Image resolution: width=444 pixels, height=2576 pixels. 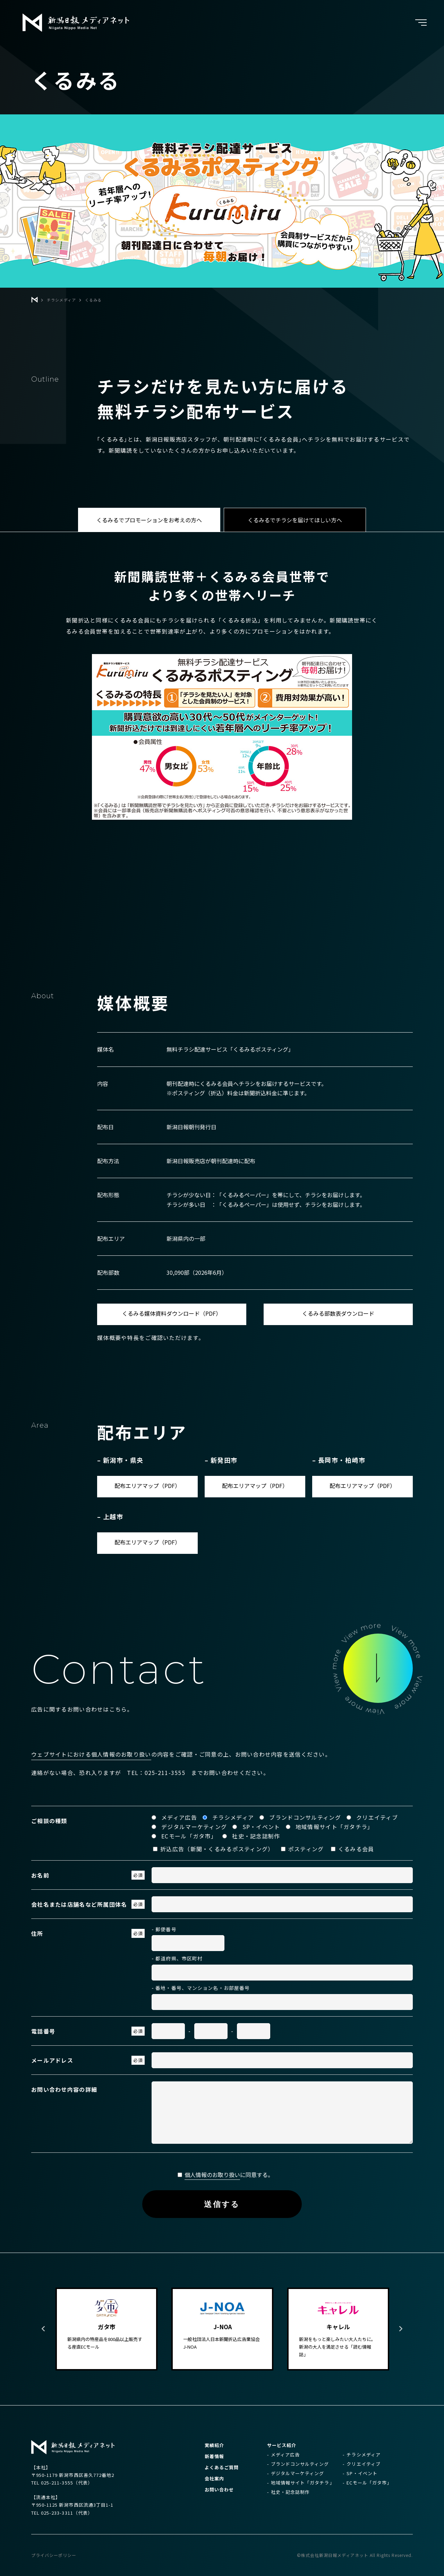 What do you see at coordinates (338, 1313) in the screenshot?
I see `くるみる部数表ダウンロード` at bounding box center [338, 1313].